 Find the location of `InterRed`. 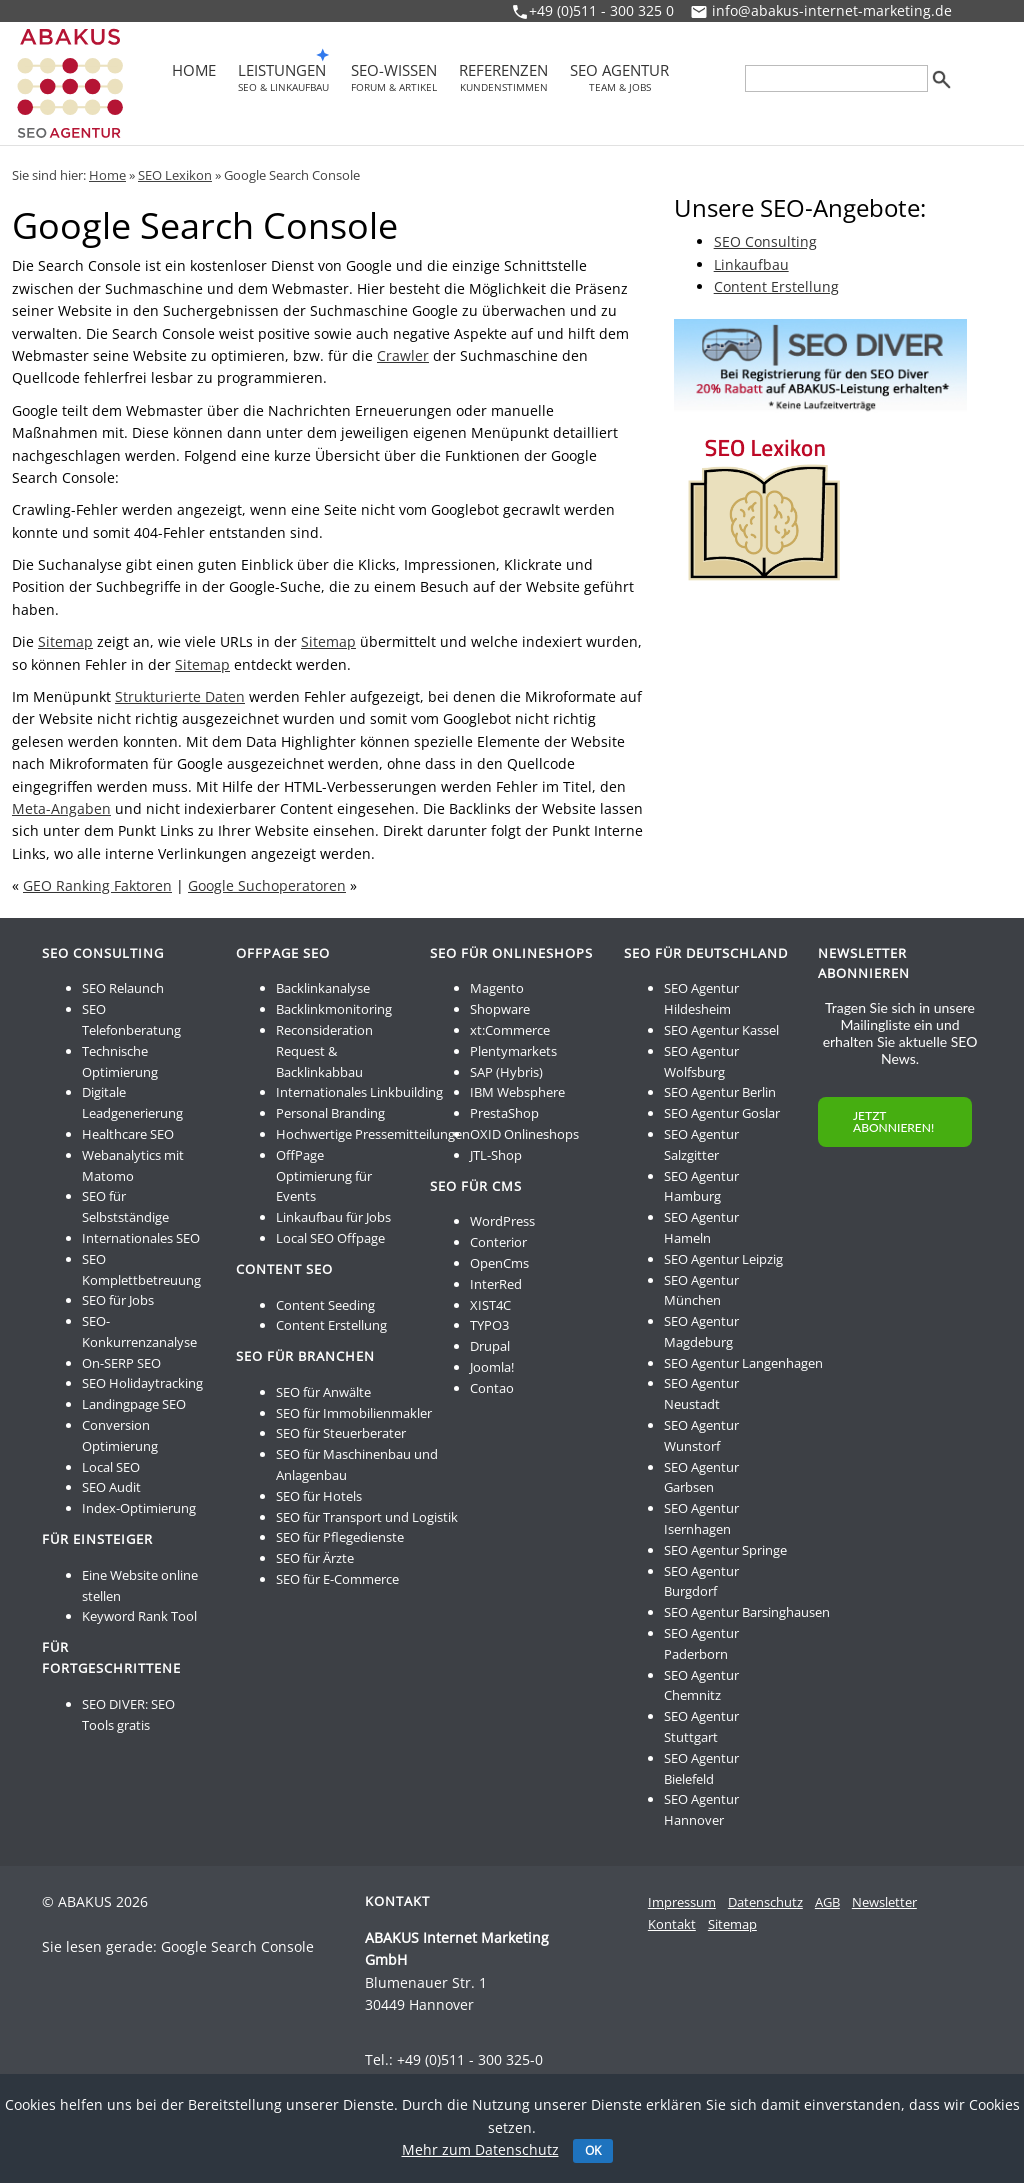

InterRed is located at coordinates (496, 1284).